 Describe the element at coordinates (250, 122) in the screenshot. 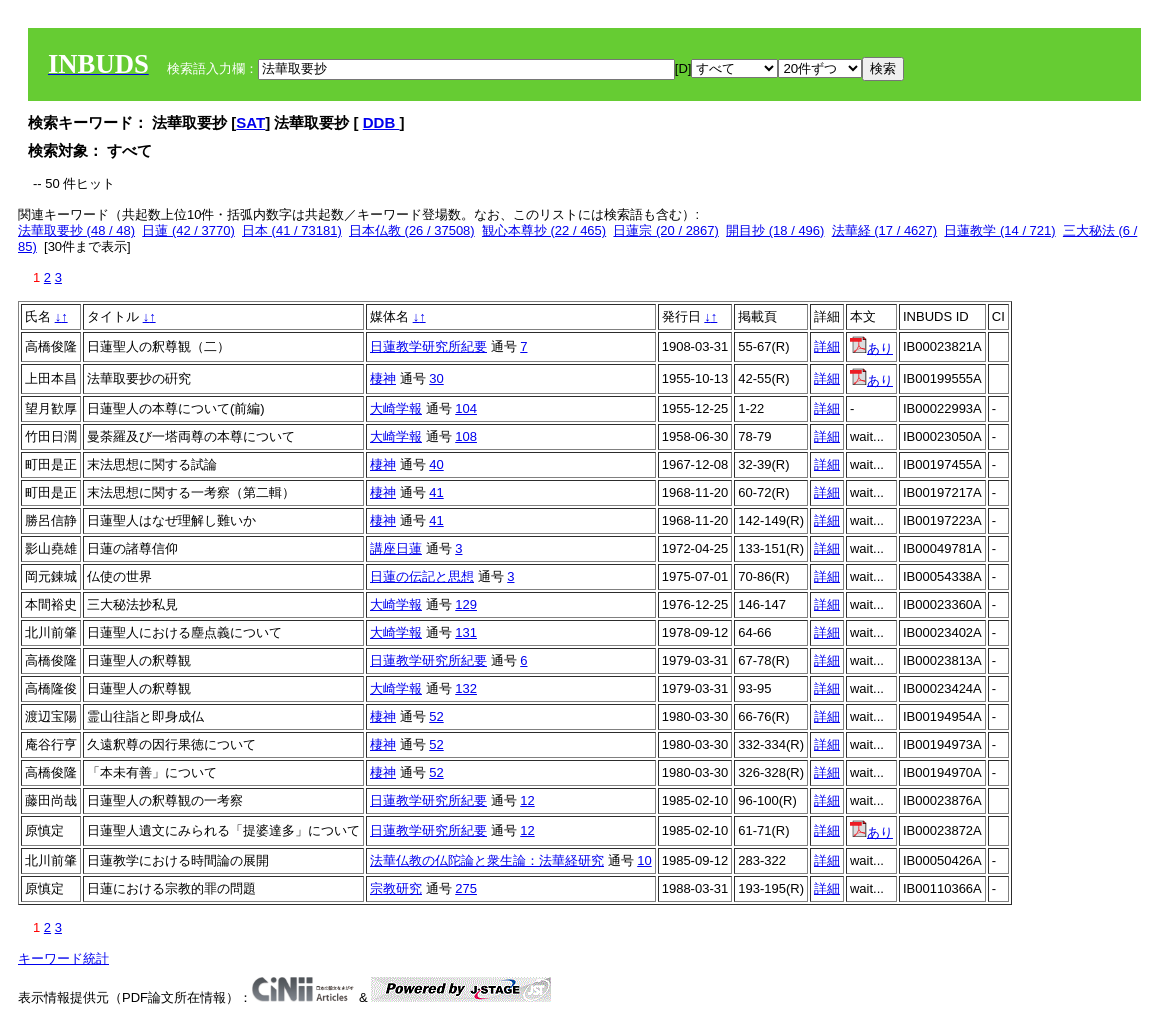

I see `SAT` at that location.